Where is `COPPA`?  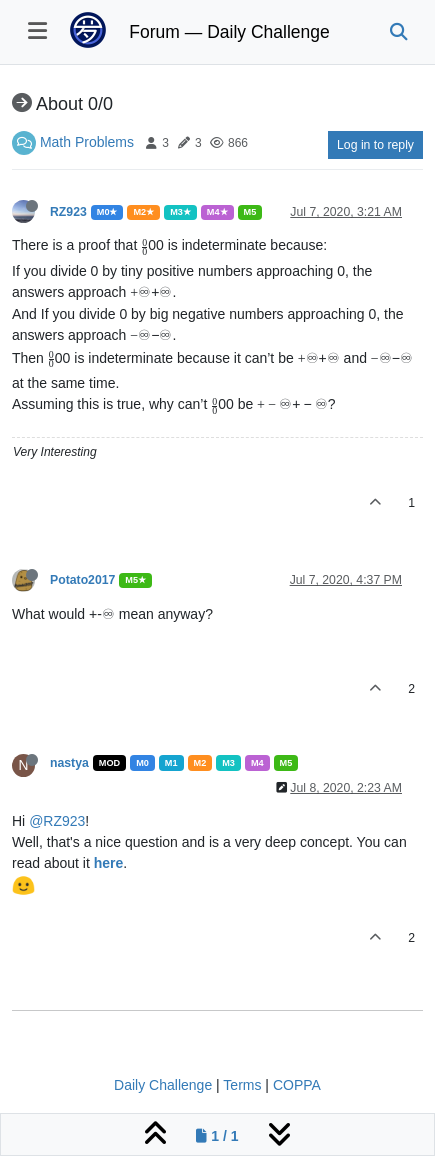 COPPA is located at coordinates (297, 1085).